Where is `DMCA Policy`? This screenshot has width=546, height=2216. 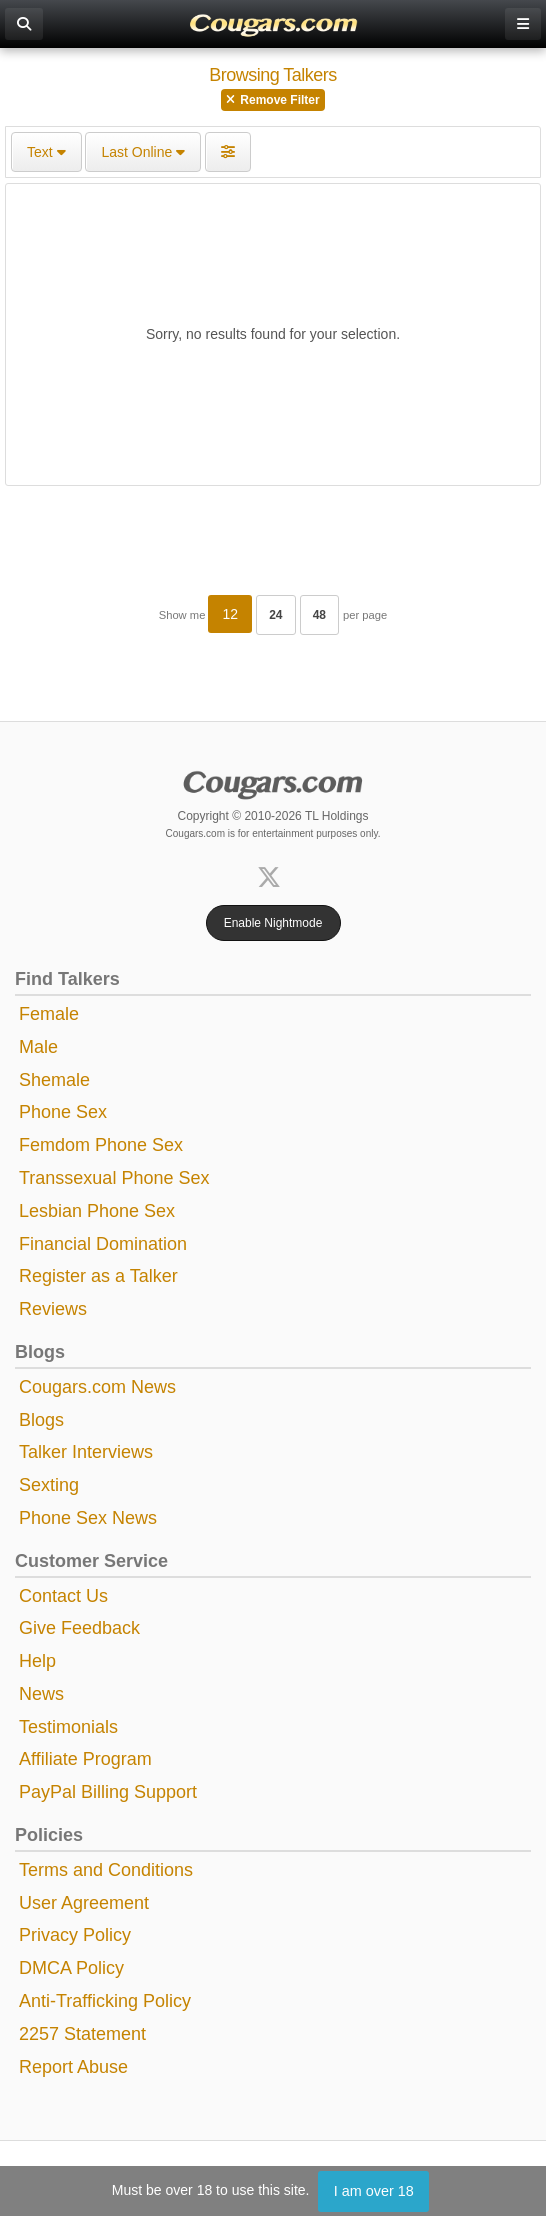 DMCA Policy is located at coordinates (71, 1968).